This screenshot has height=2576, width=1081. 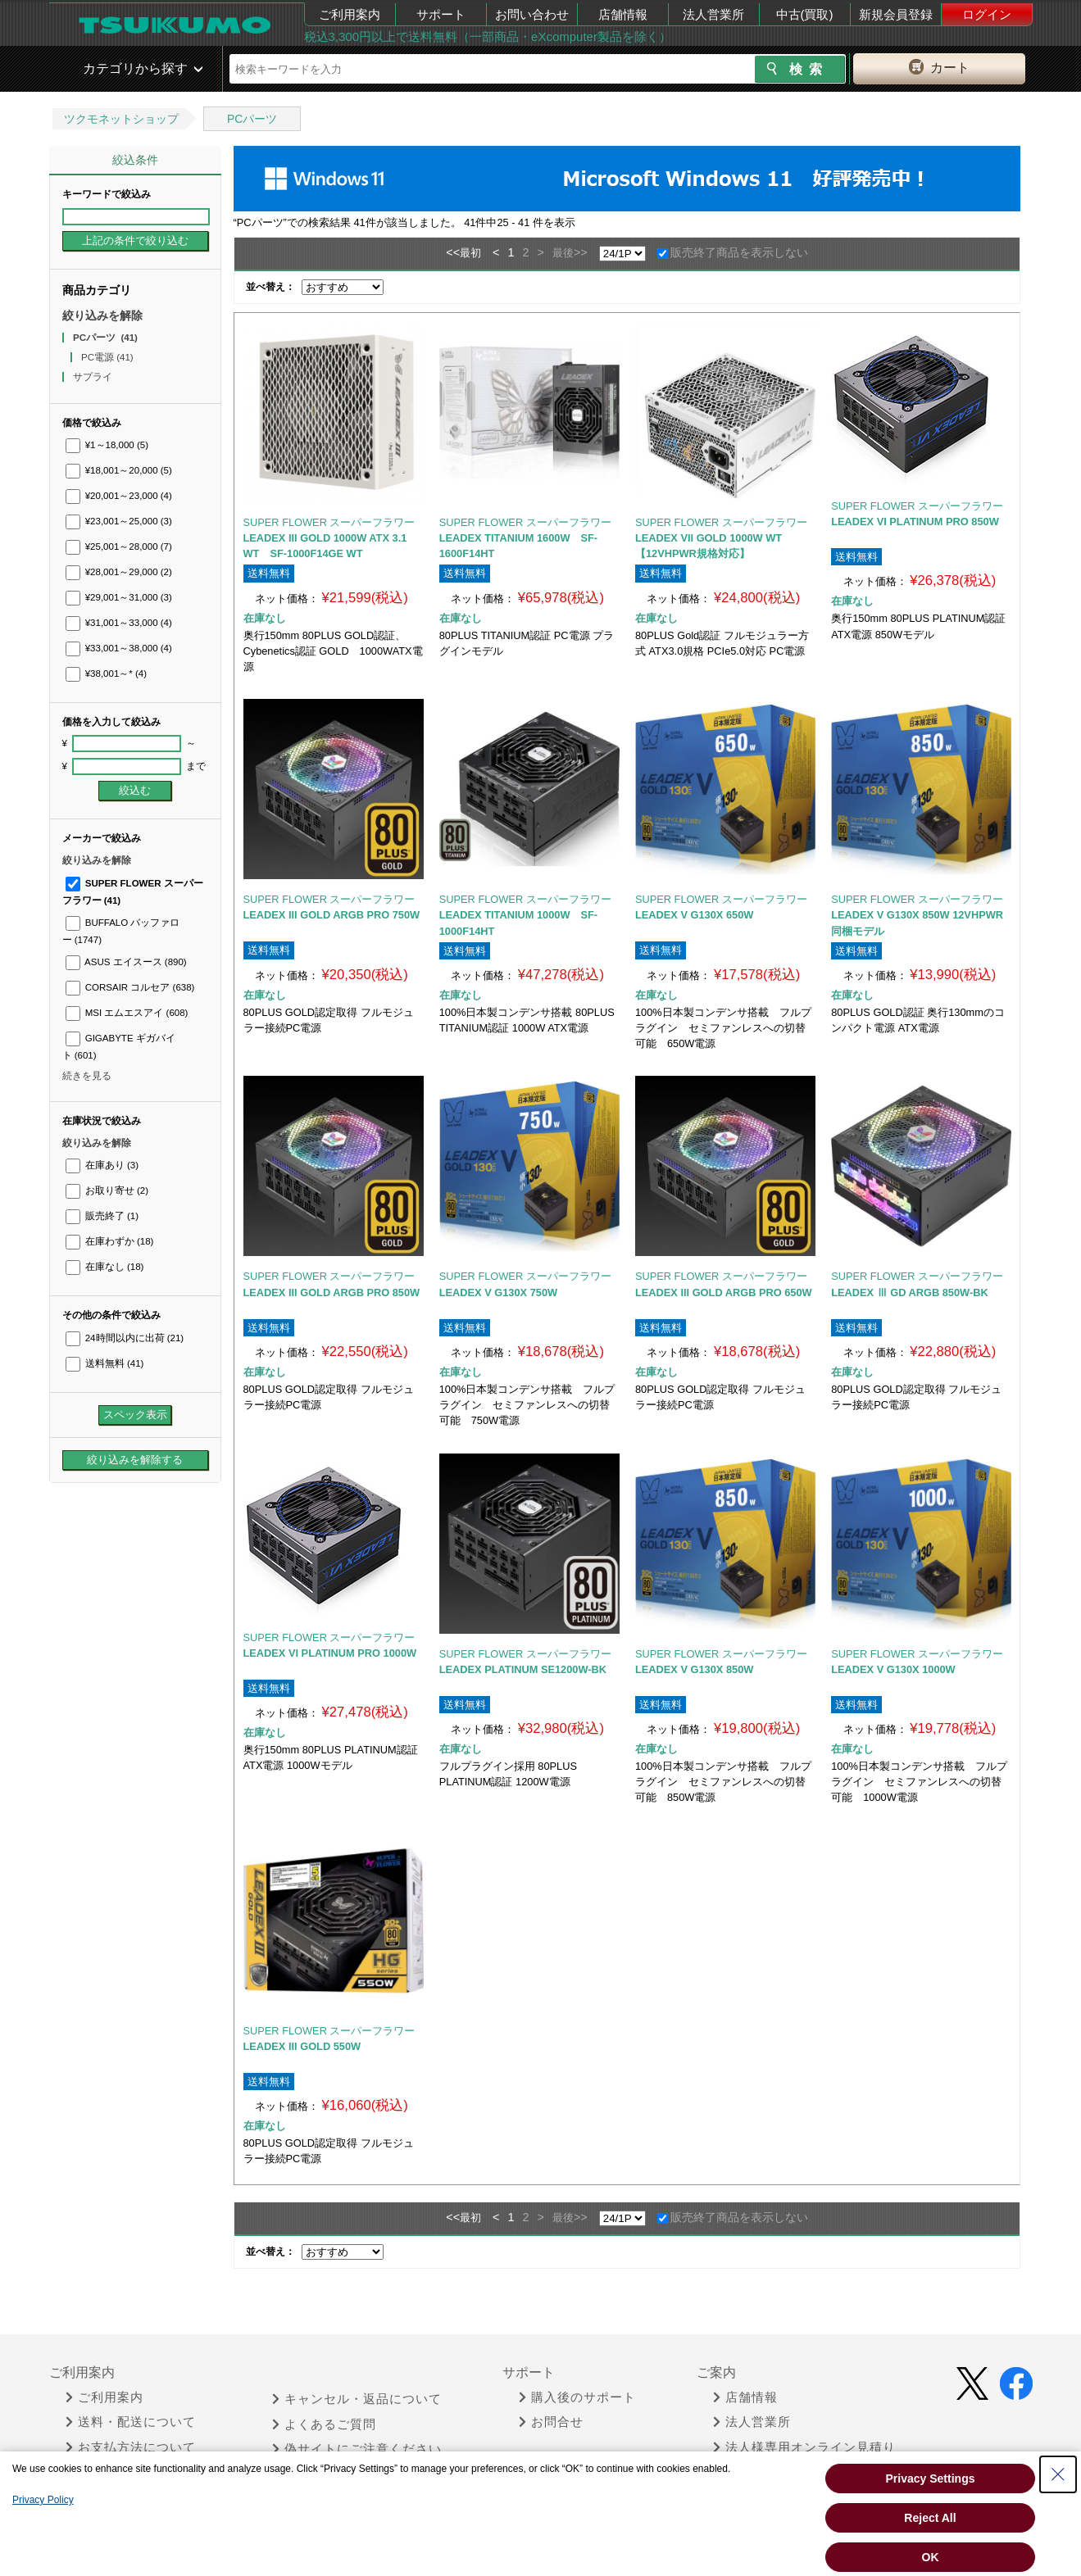 I want to click on <<, so click(x=453, y=252).